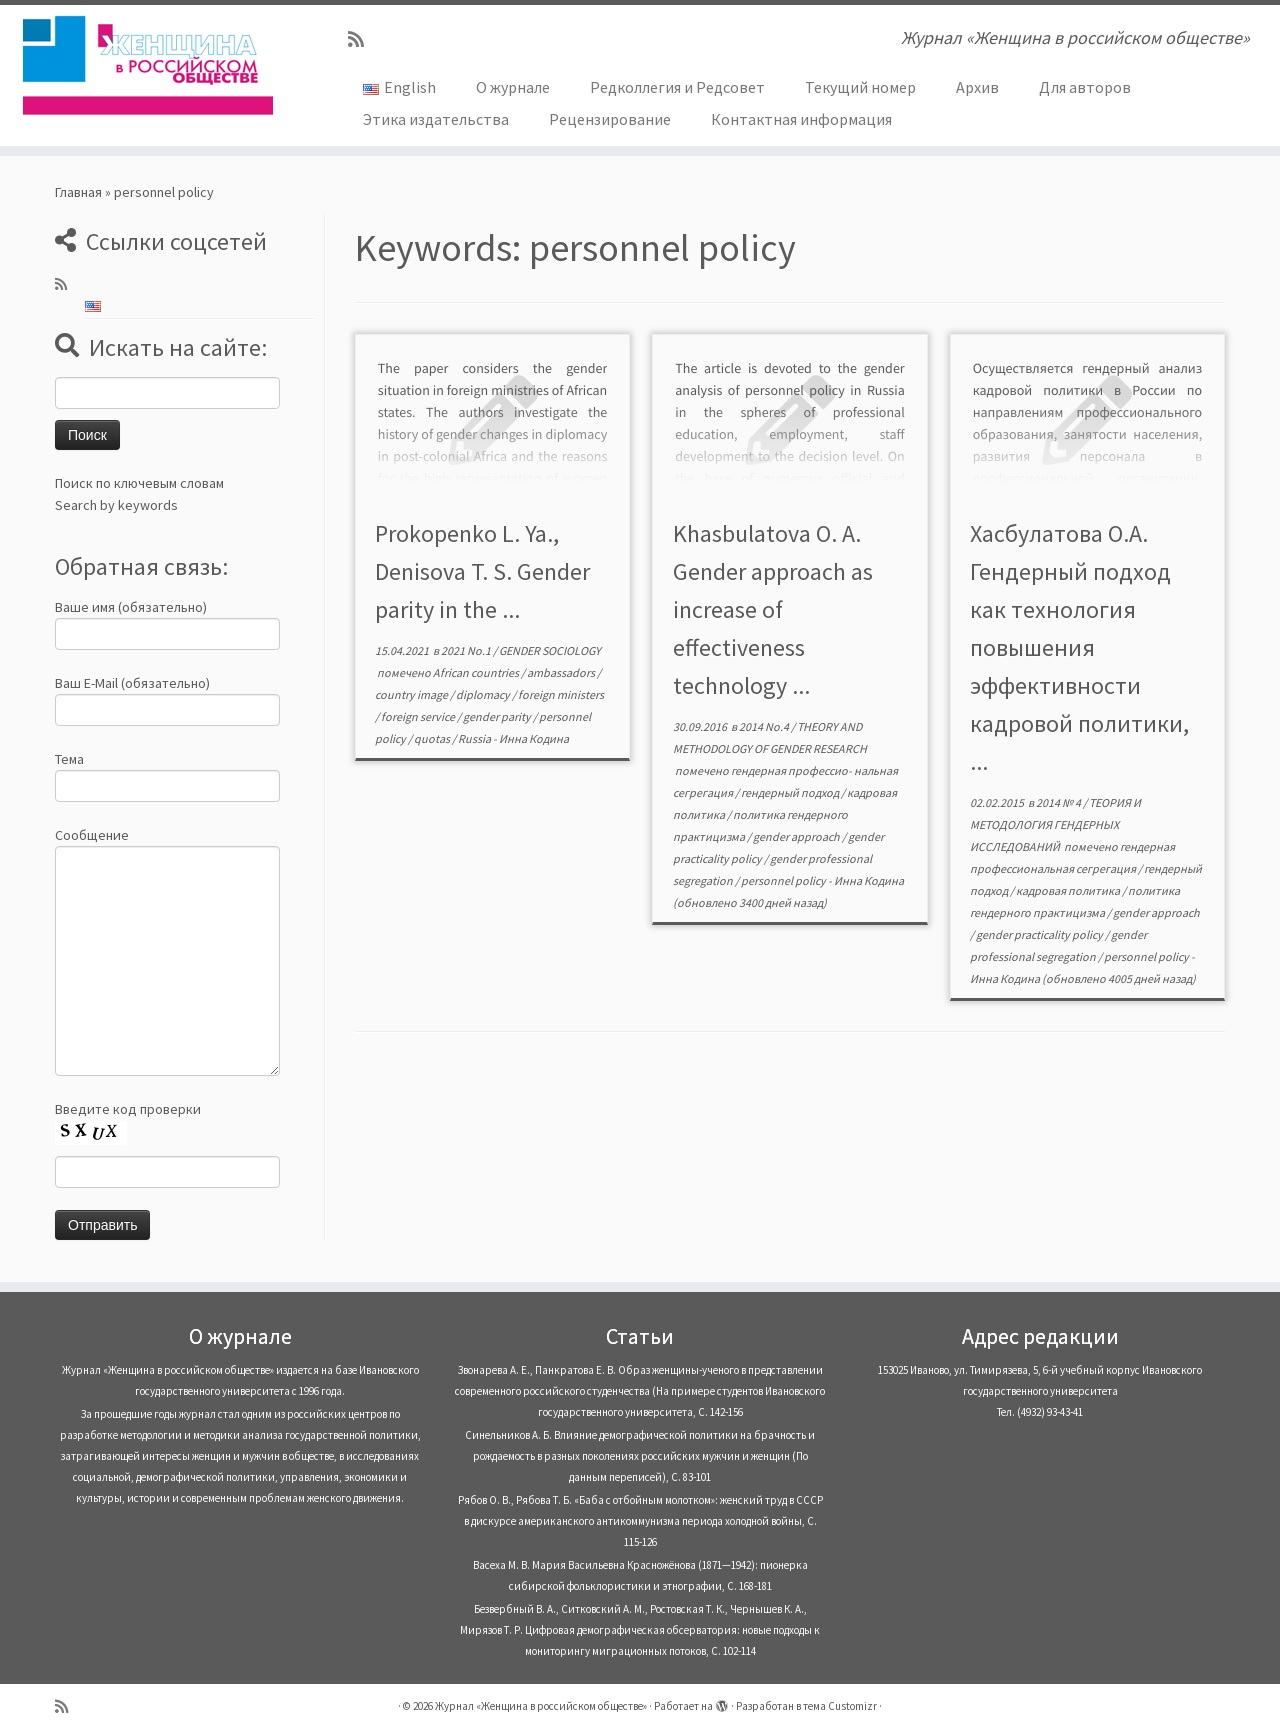  What do you see at coordinates (498, 716) in the screenshot?
I see `gender parity` at bounding box center [498, 716].